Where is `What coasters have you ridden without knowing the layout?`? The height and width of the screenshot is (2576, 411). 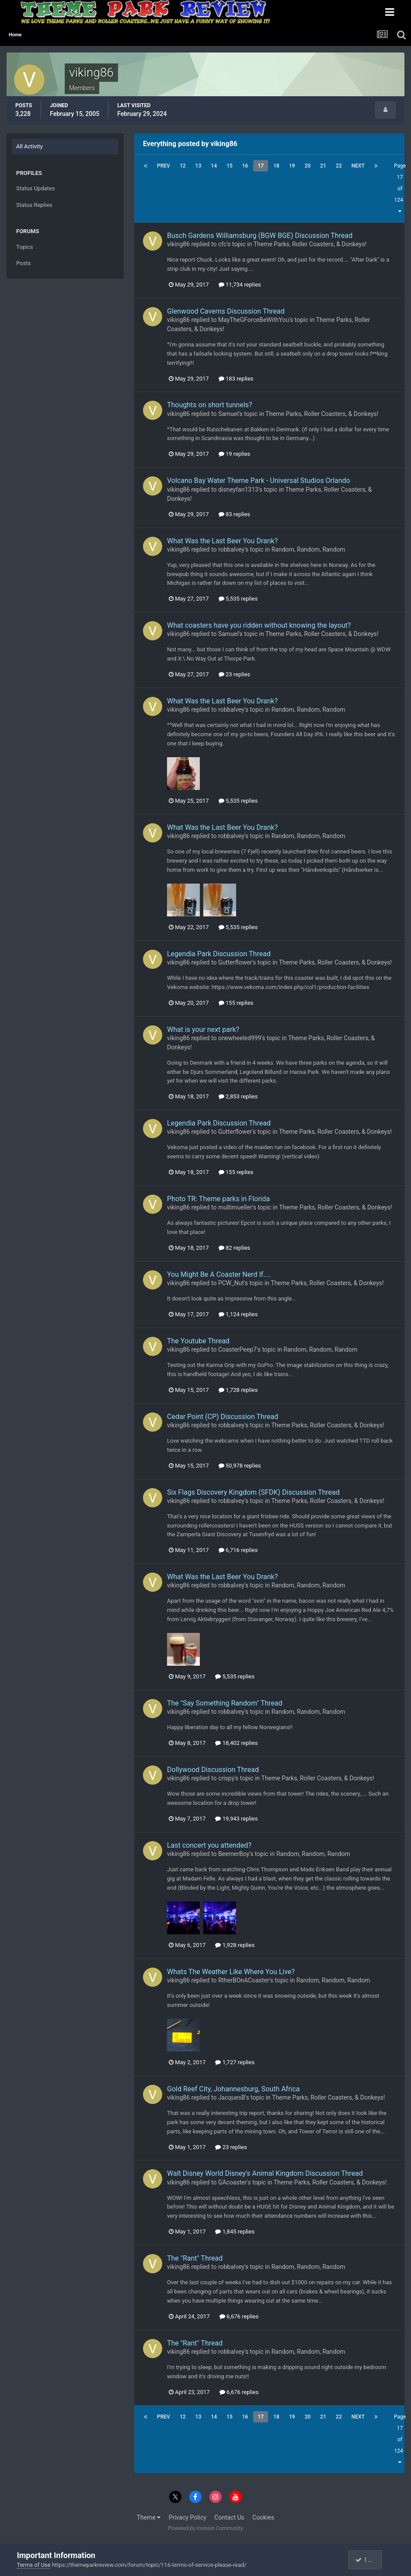
What coasters have you ridden without knowing the layout? is located at coordinates (259, 625).